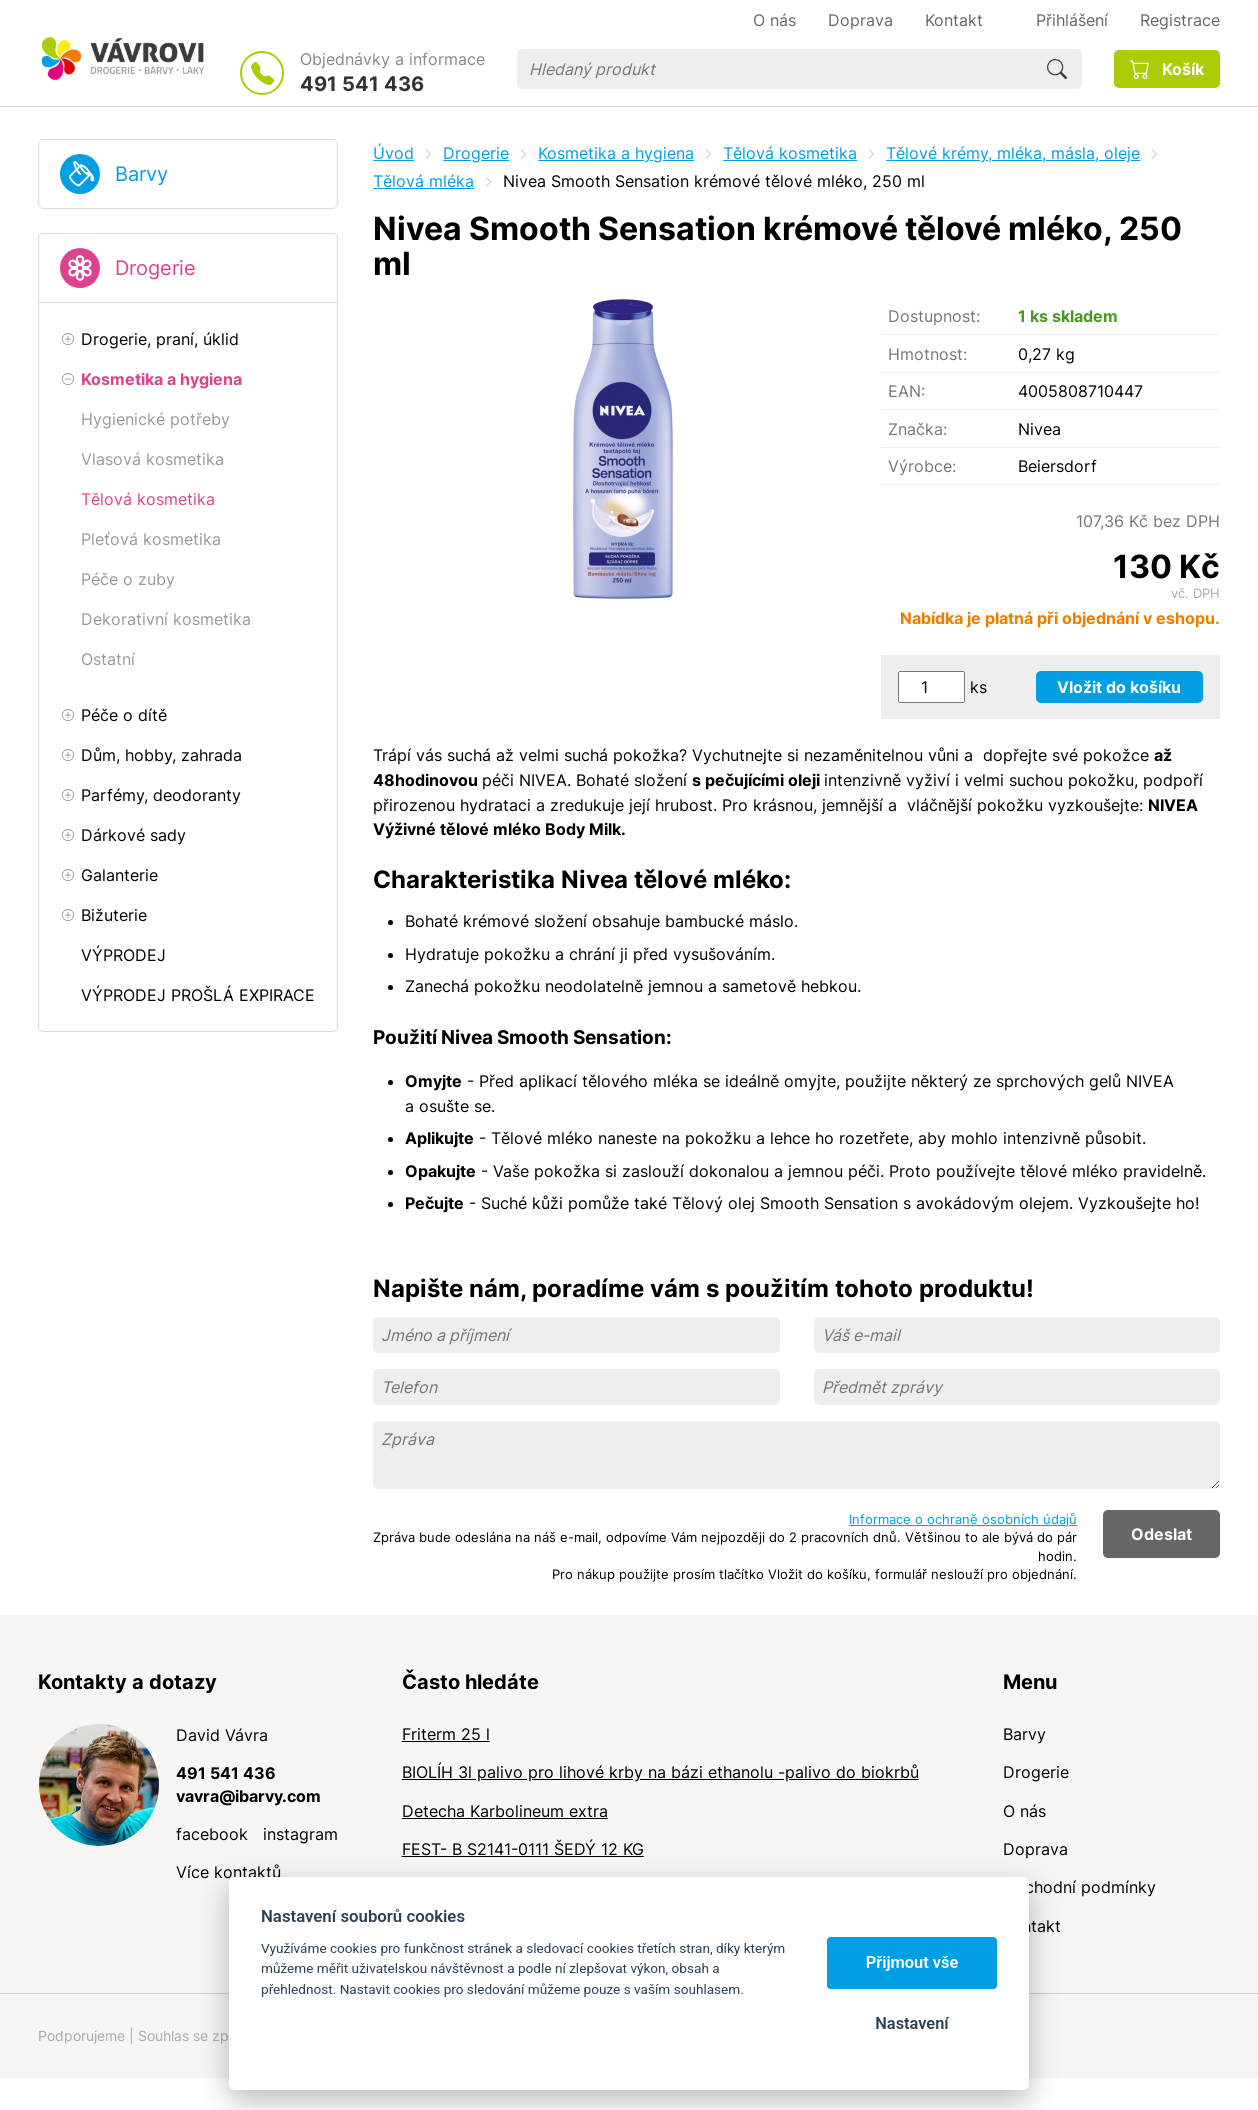  What do you see at coordinates (423, 181) in the screenshot?
I see `Tělová mléka` at bounding box center [423, 181].